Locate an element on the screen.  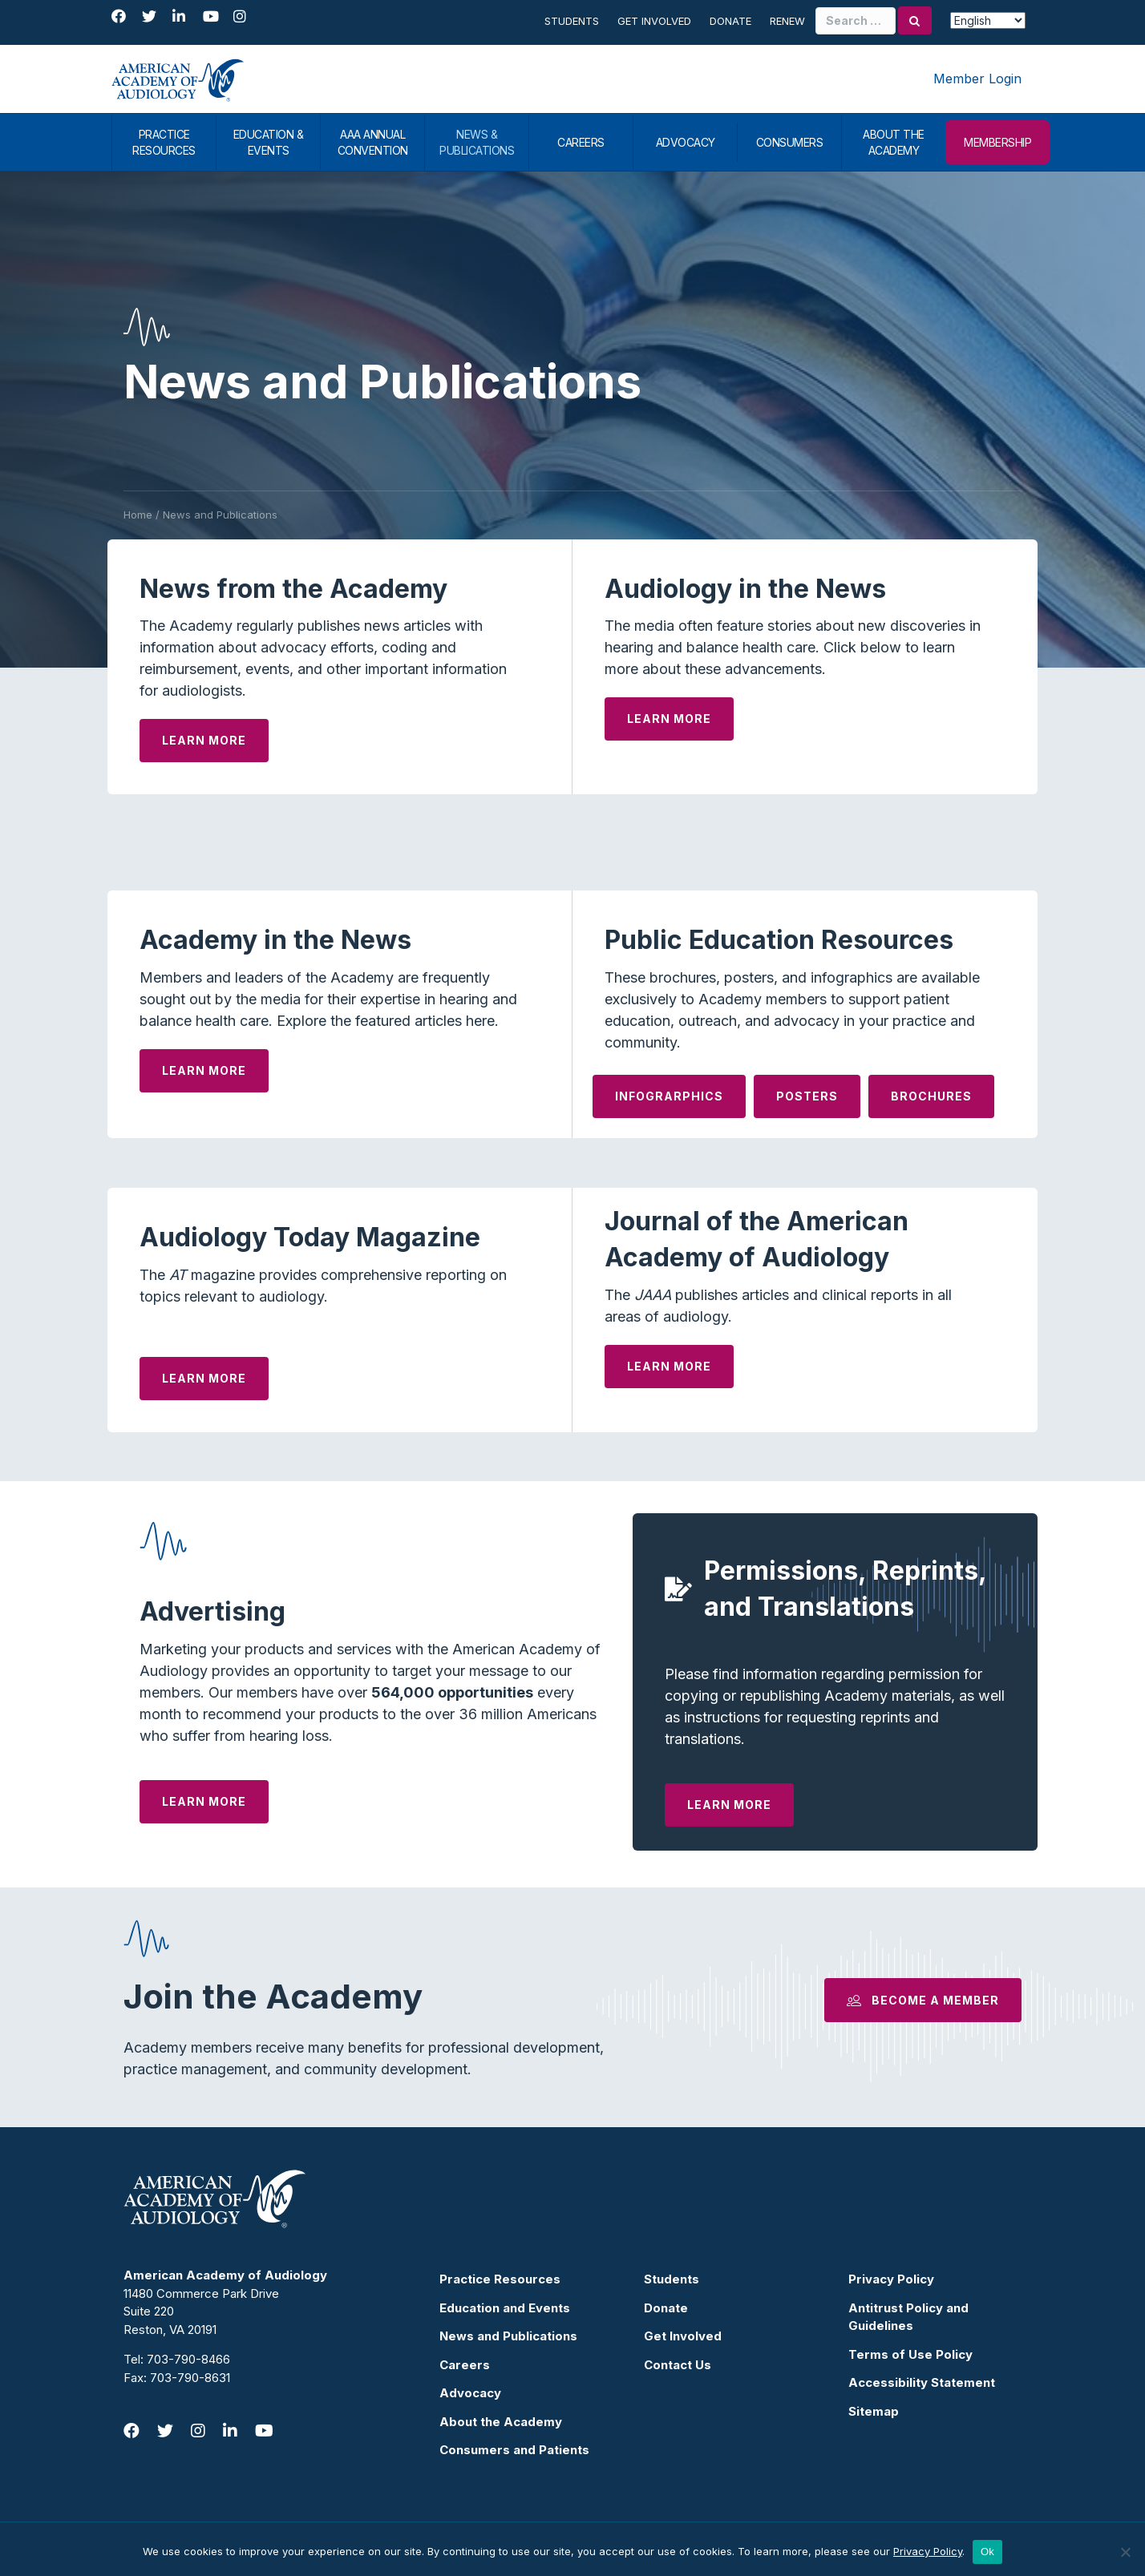
CONSUMERS is located at coordinates (789, 142).